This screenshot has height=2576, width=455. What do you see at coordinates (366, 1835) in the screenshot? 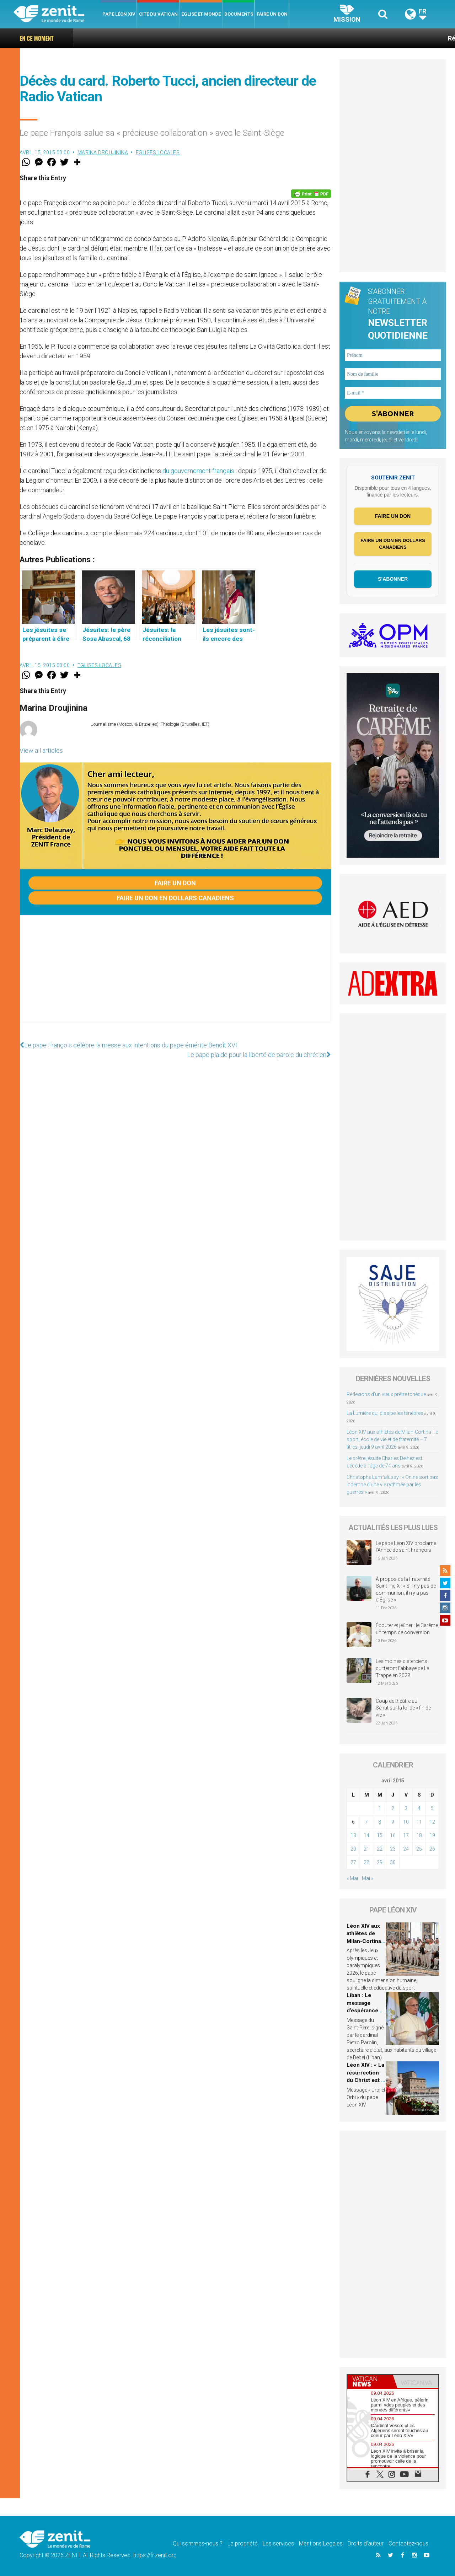
I see `14 [Publications publiées sur 14 April 2015]` at bounding box center [366, 1835].